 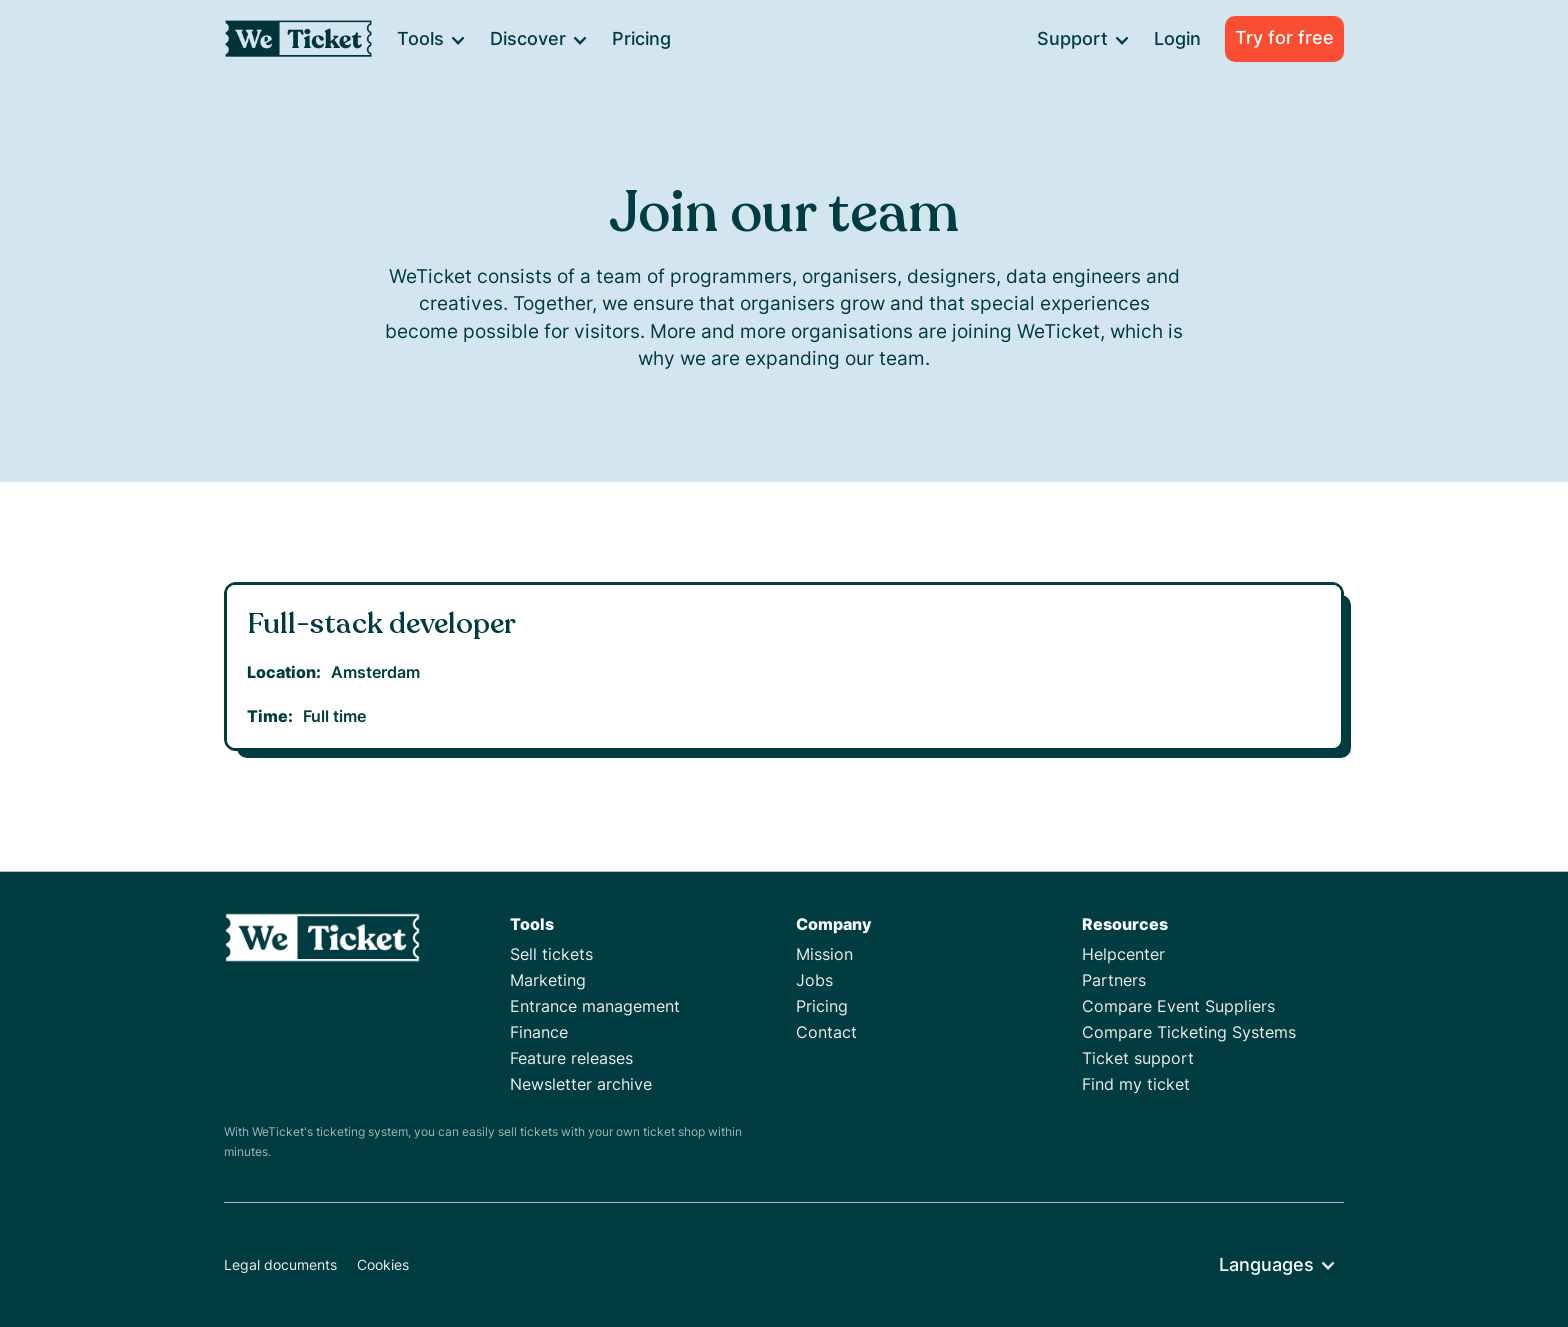 I want to click on [button], so click(x=430, y=39).